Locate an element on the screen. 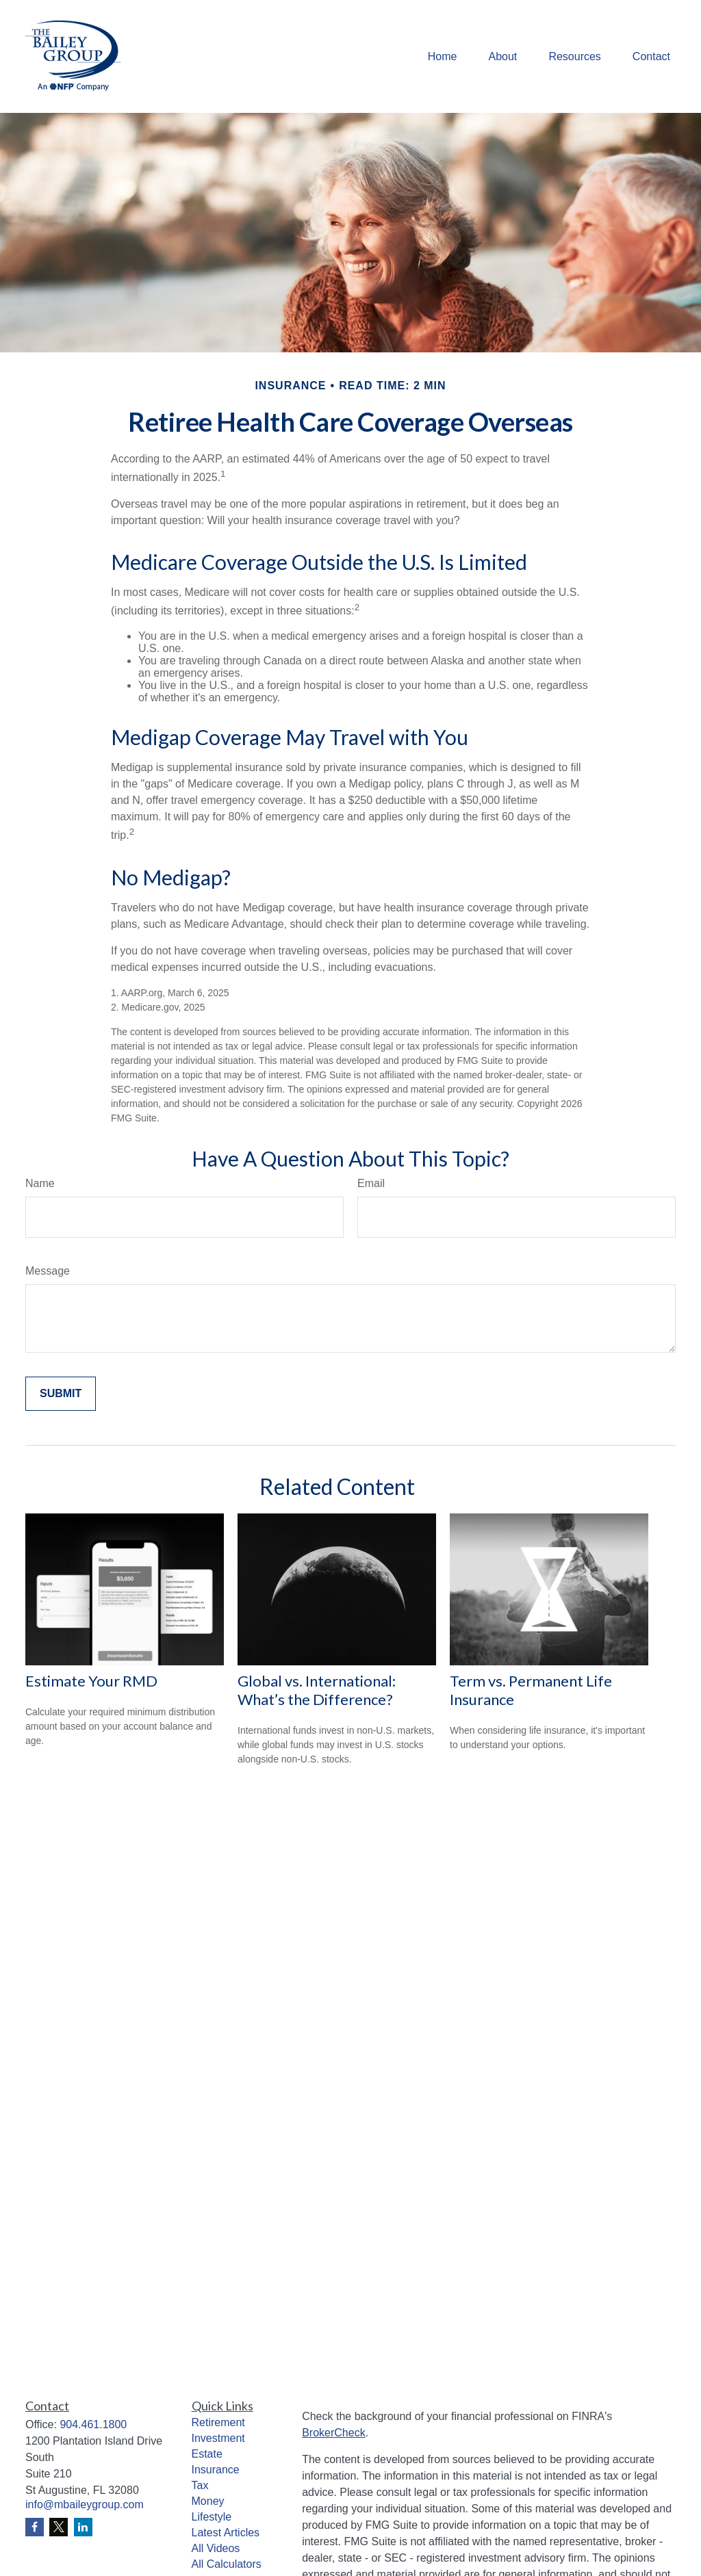 The width and height of the screenshot is (701, 2576). [Facebook] is located at coordinates (34, 2527).